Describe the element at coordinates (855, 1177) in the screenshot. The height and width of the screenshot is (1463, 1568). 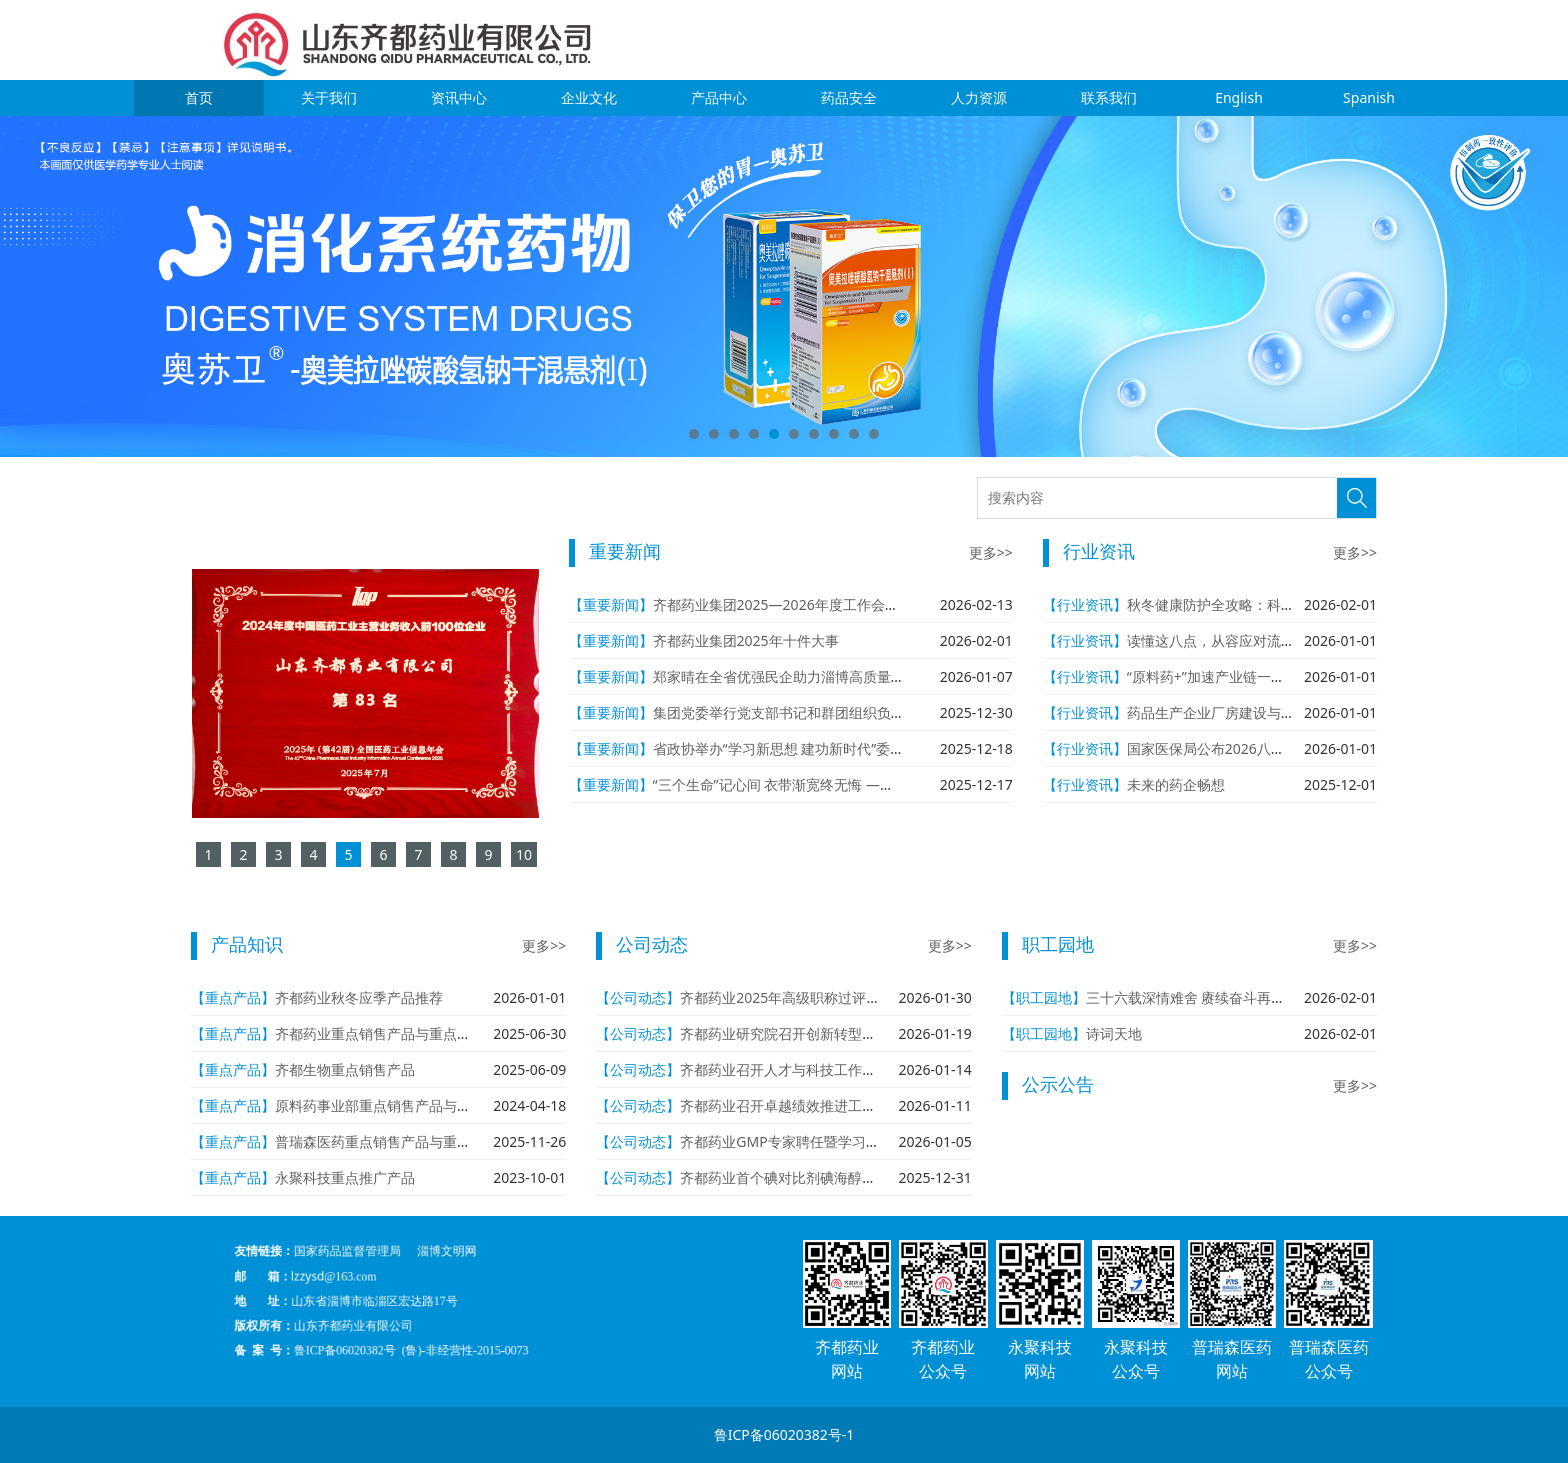
I see `齐都药业首个碘对比剂碘海醇注射液（海立荧）批准生产` at that location.